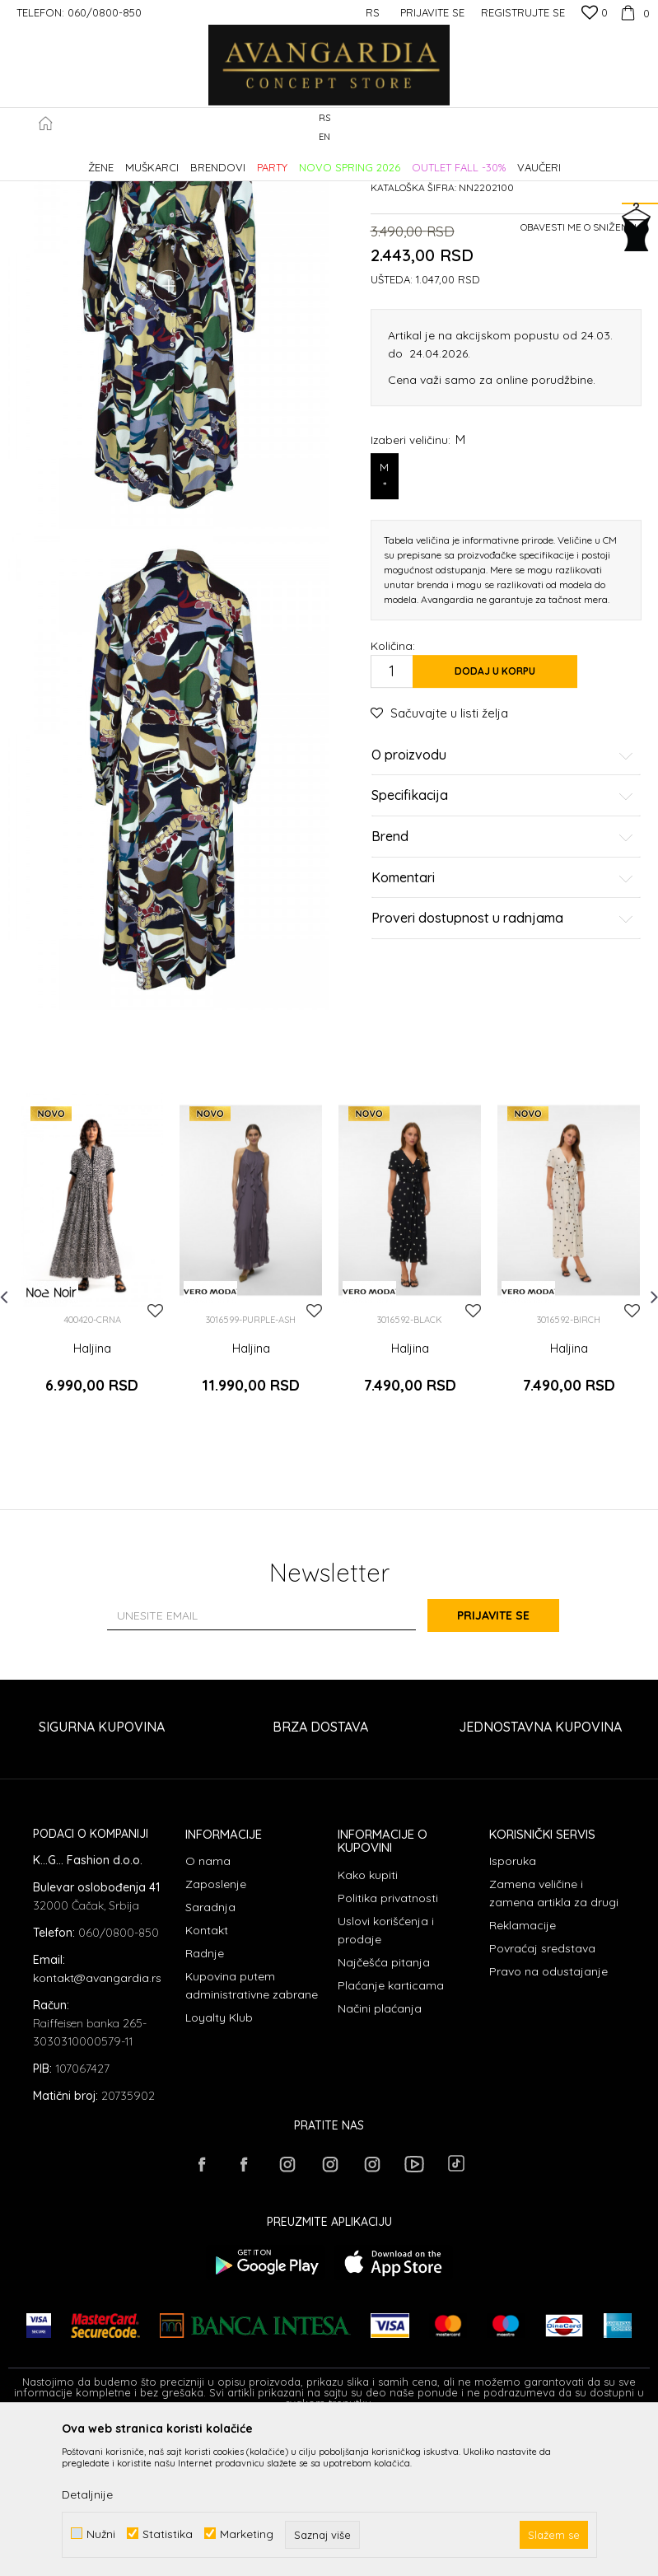  Describe the element at coordinates (380, 2154) in the screenshot. I see `Načini plaćanja` at that location.